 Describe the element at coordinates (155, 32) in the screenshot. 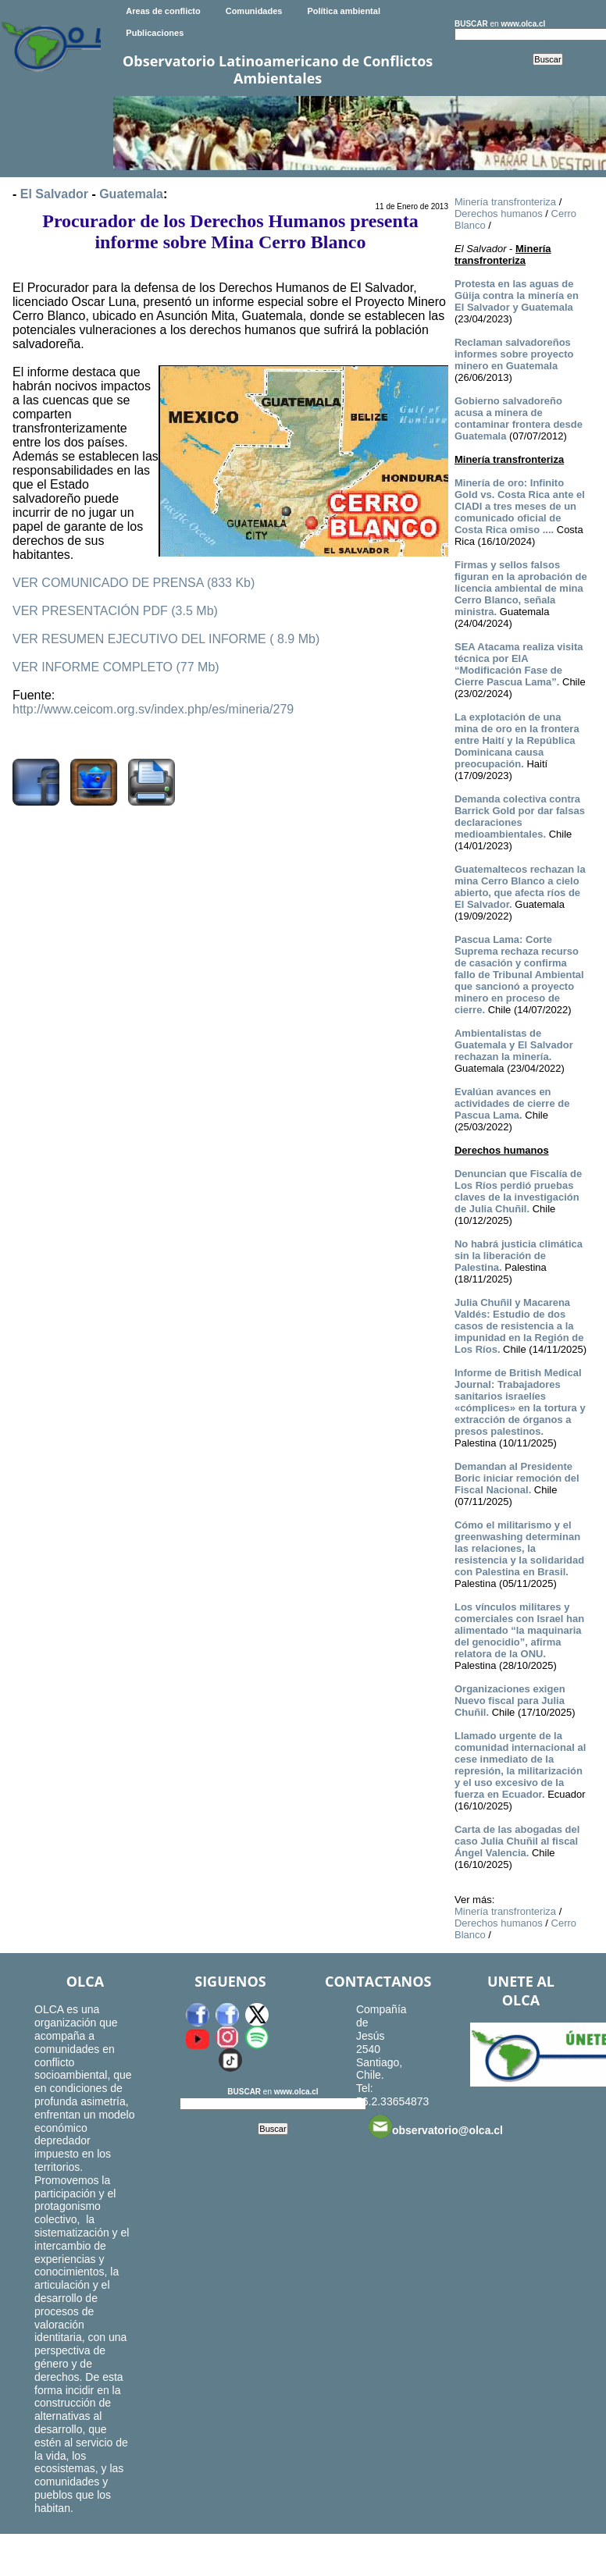

I see `Publicaciones` at that location.